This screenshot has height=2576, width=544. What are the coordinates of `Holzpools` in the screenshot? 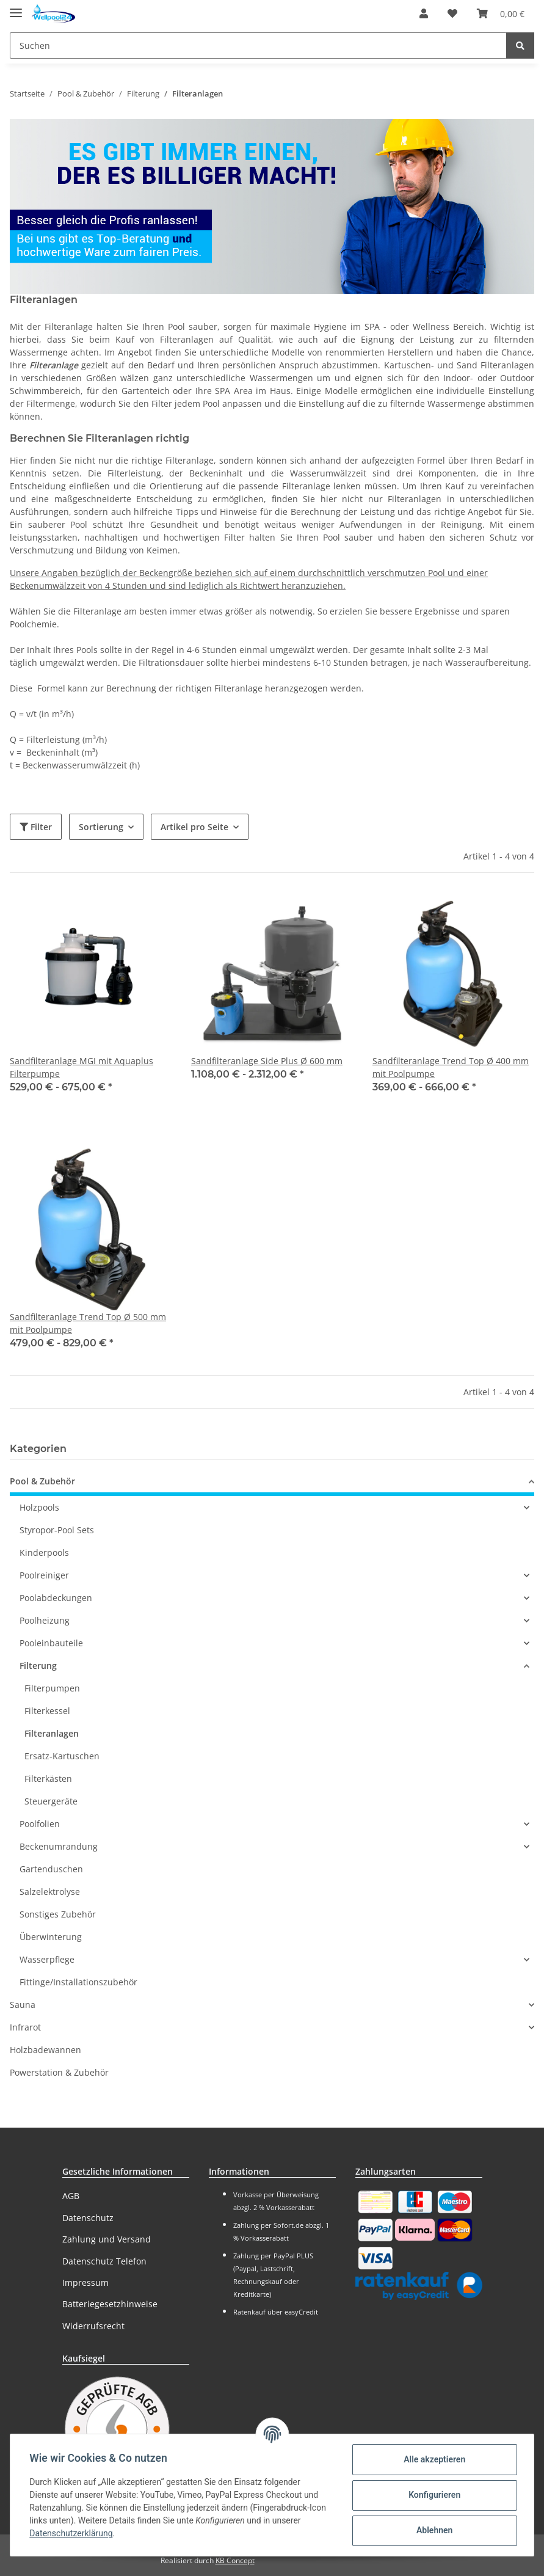 It's located at (39, 1507).